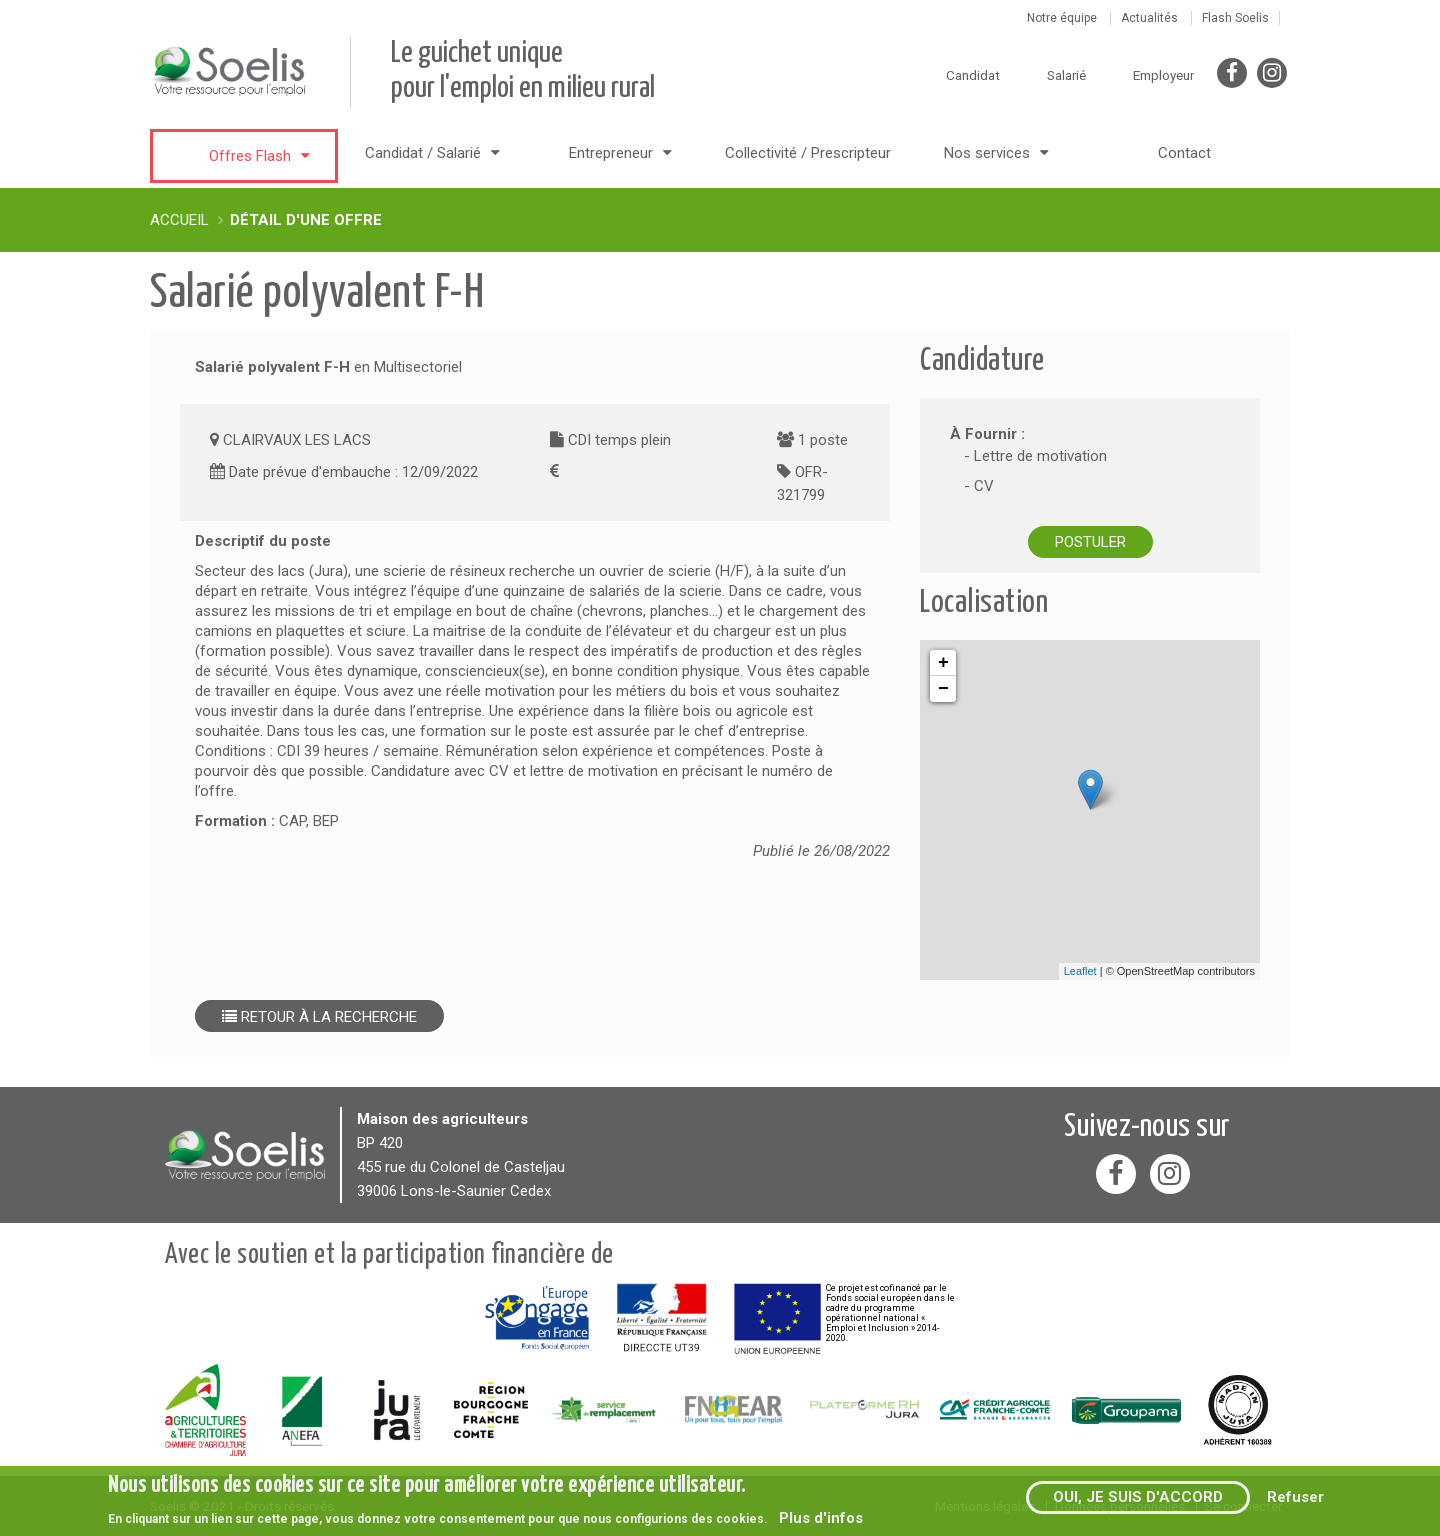 Image resolution: width=1440 pixels, height=1536 pixels. Describe the element at coordinates (179, 220) in the screenshot. I see `Accueil` at that location.